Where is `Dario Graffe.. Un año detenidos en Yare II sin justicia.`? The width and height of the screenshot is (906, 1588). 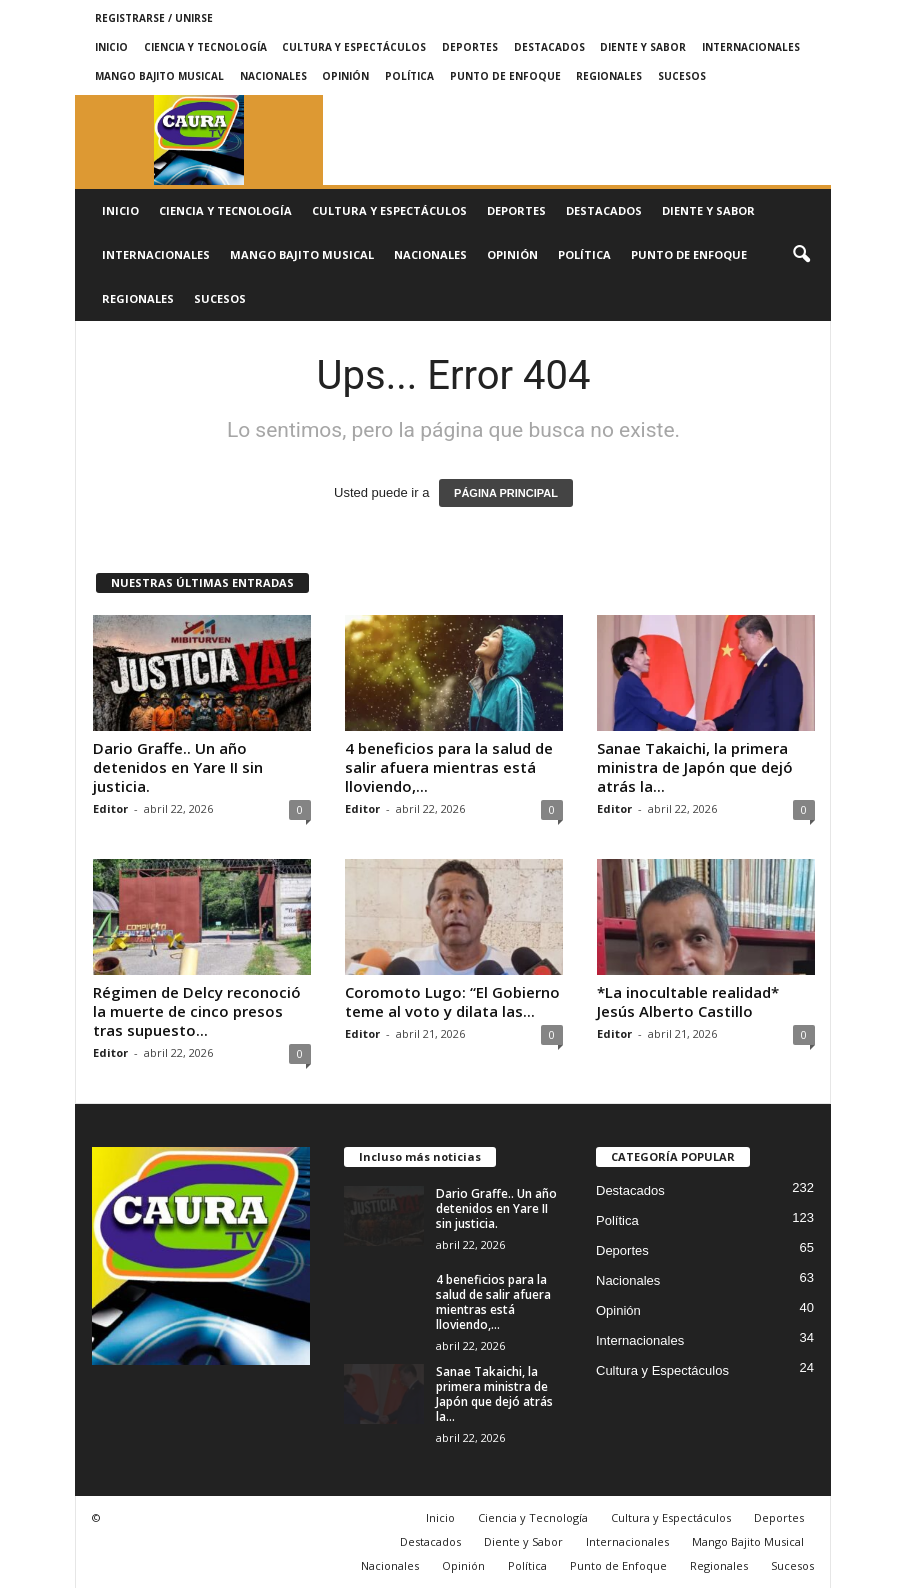
Dario Graffe.. Un año detenidos en Yare II sin justicia. is located at coordinates (178, 767).